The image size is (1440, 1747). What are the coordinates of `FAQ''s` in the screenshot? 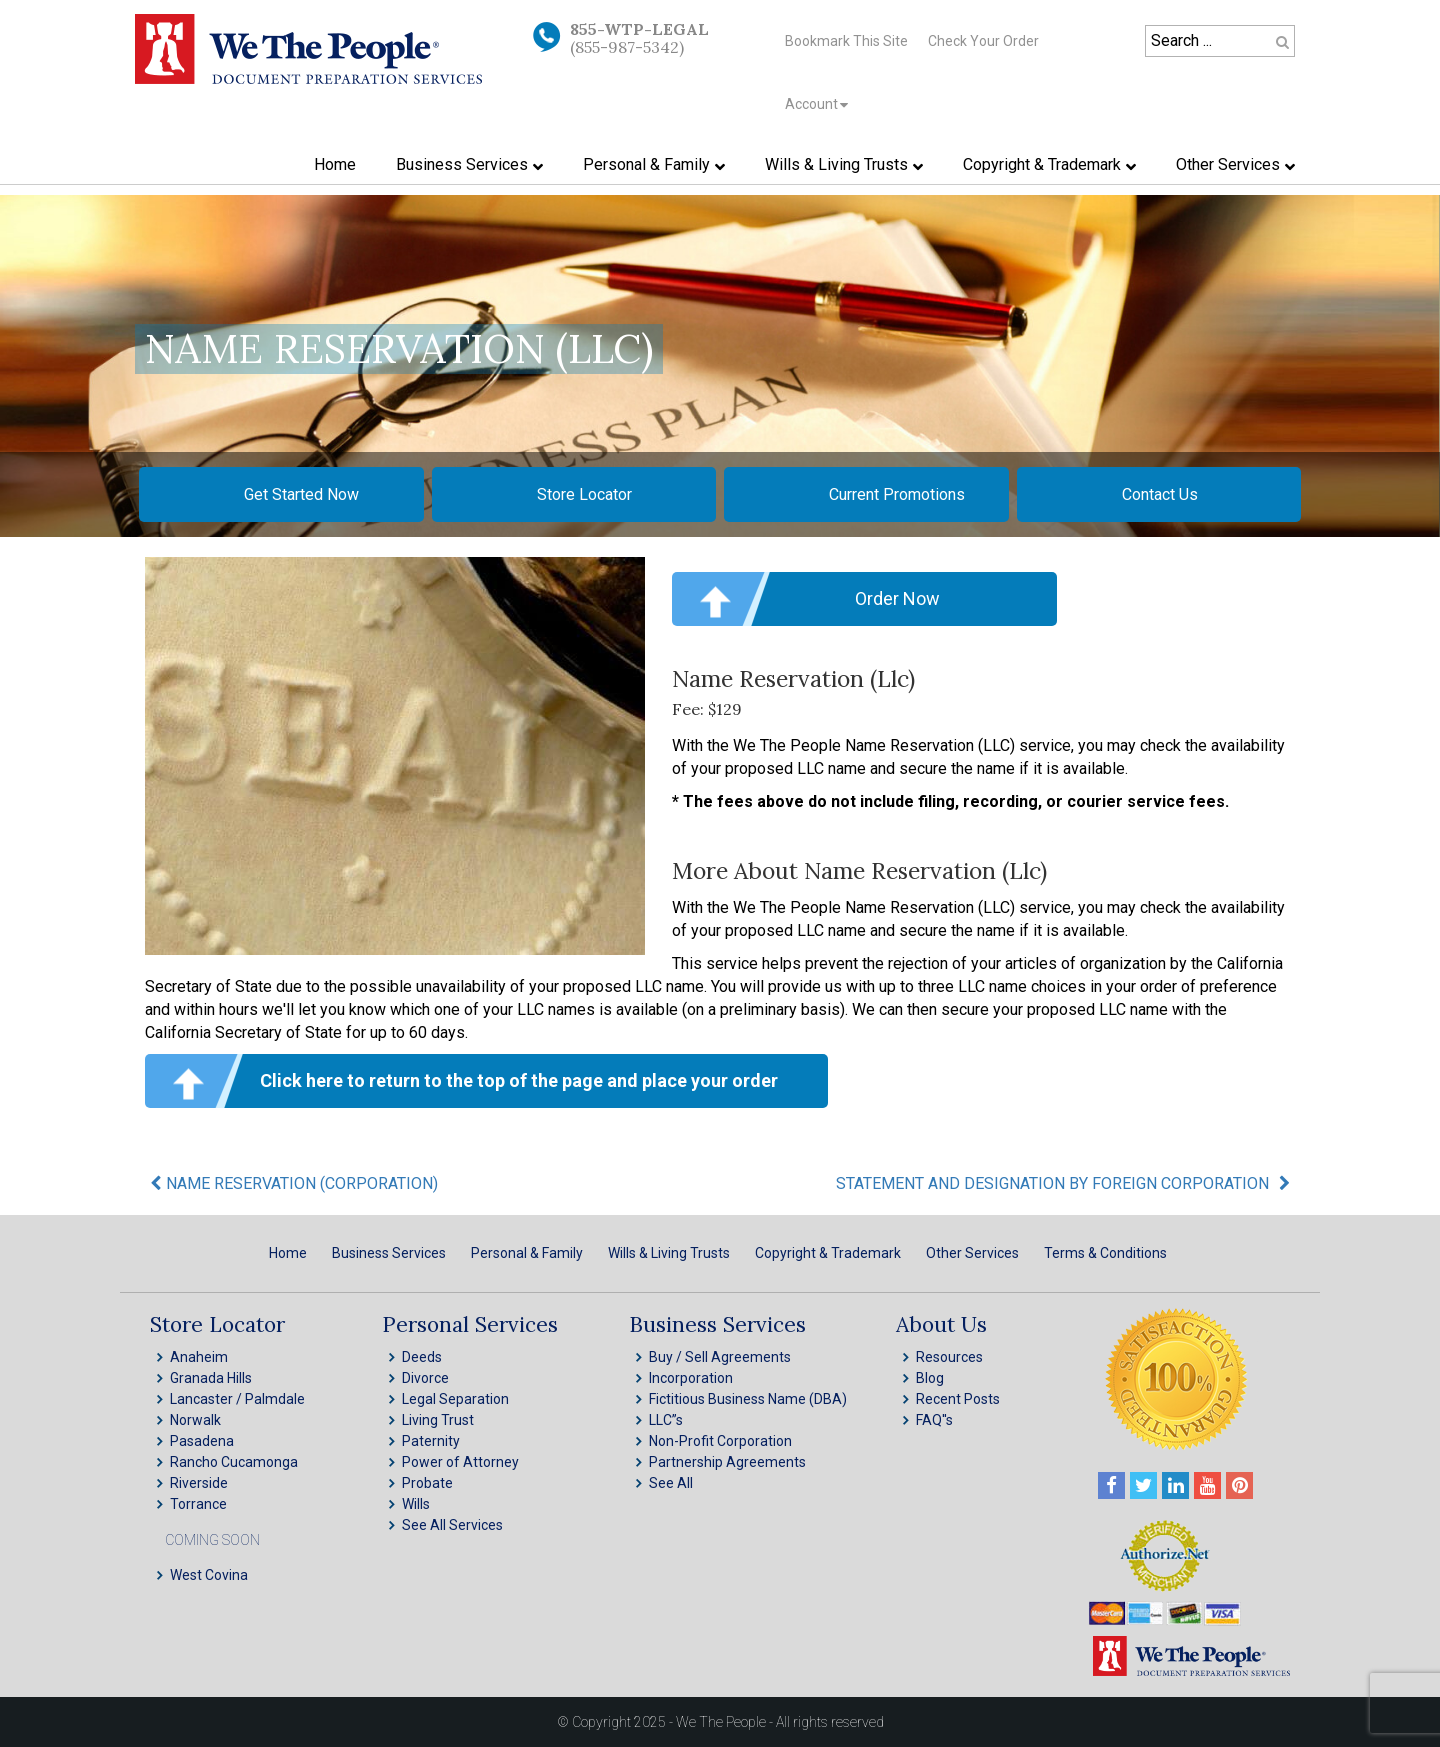 It's located at (934, 1420).